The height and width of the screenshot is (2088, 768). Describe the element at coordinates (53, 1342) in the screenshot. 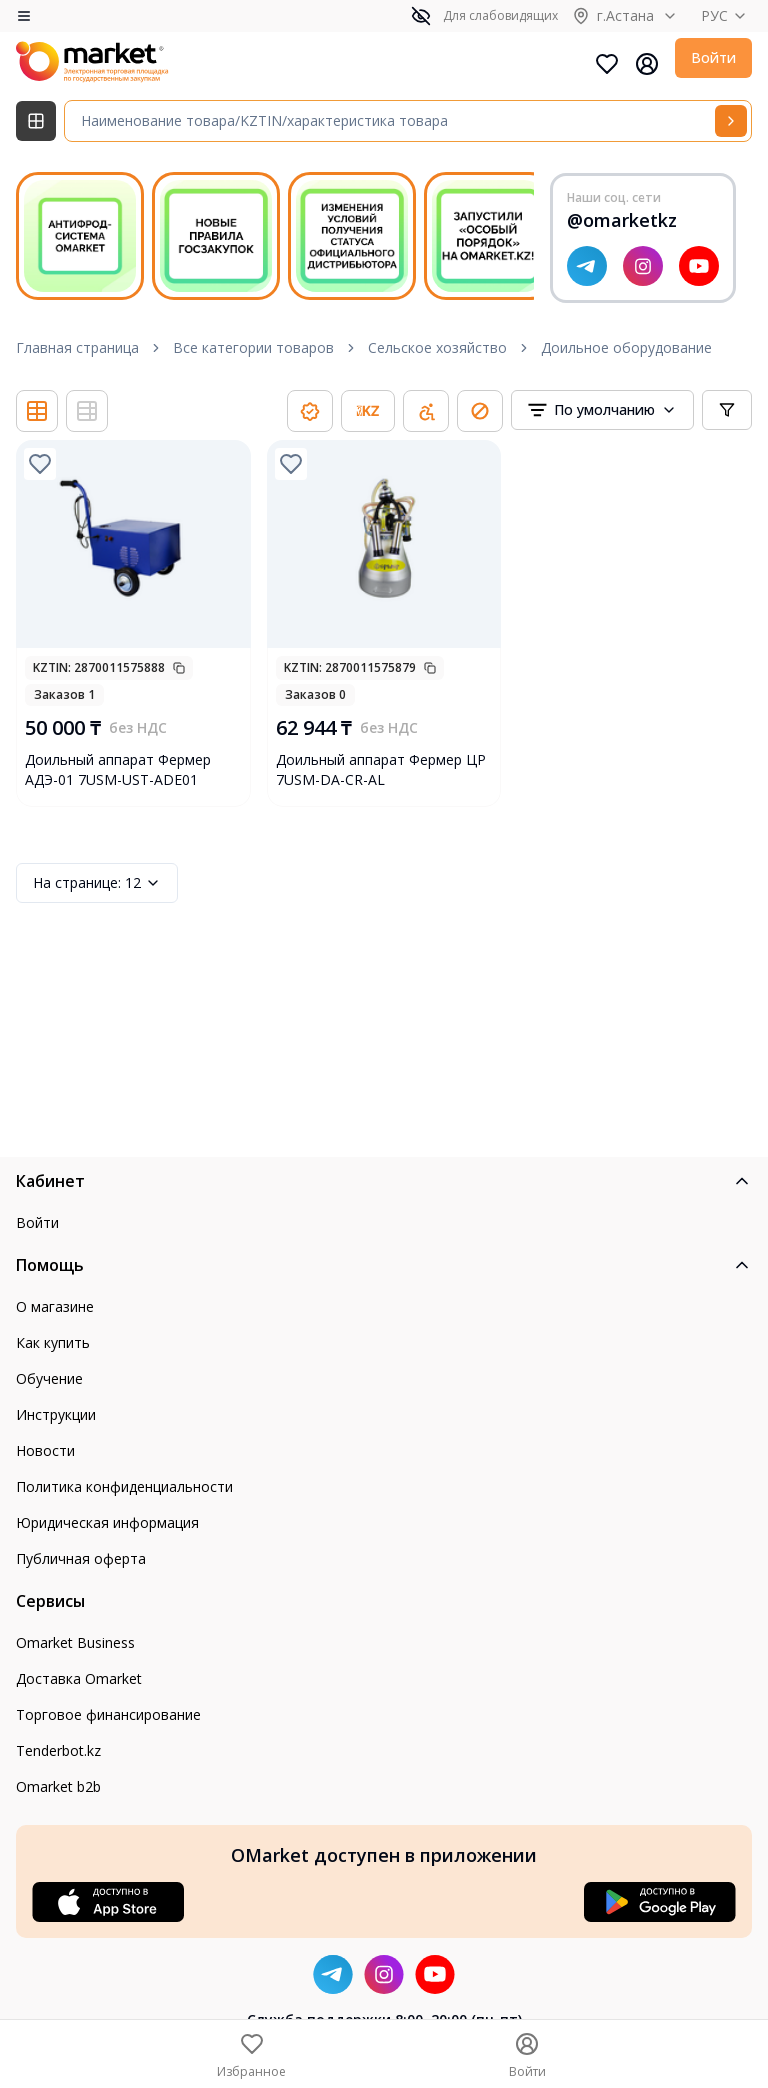

I see `Как купить` at that location.